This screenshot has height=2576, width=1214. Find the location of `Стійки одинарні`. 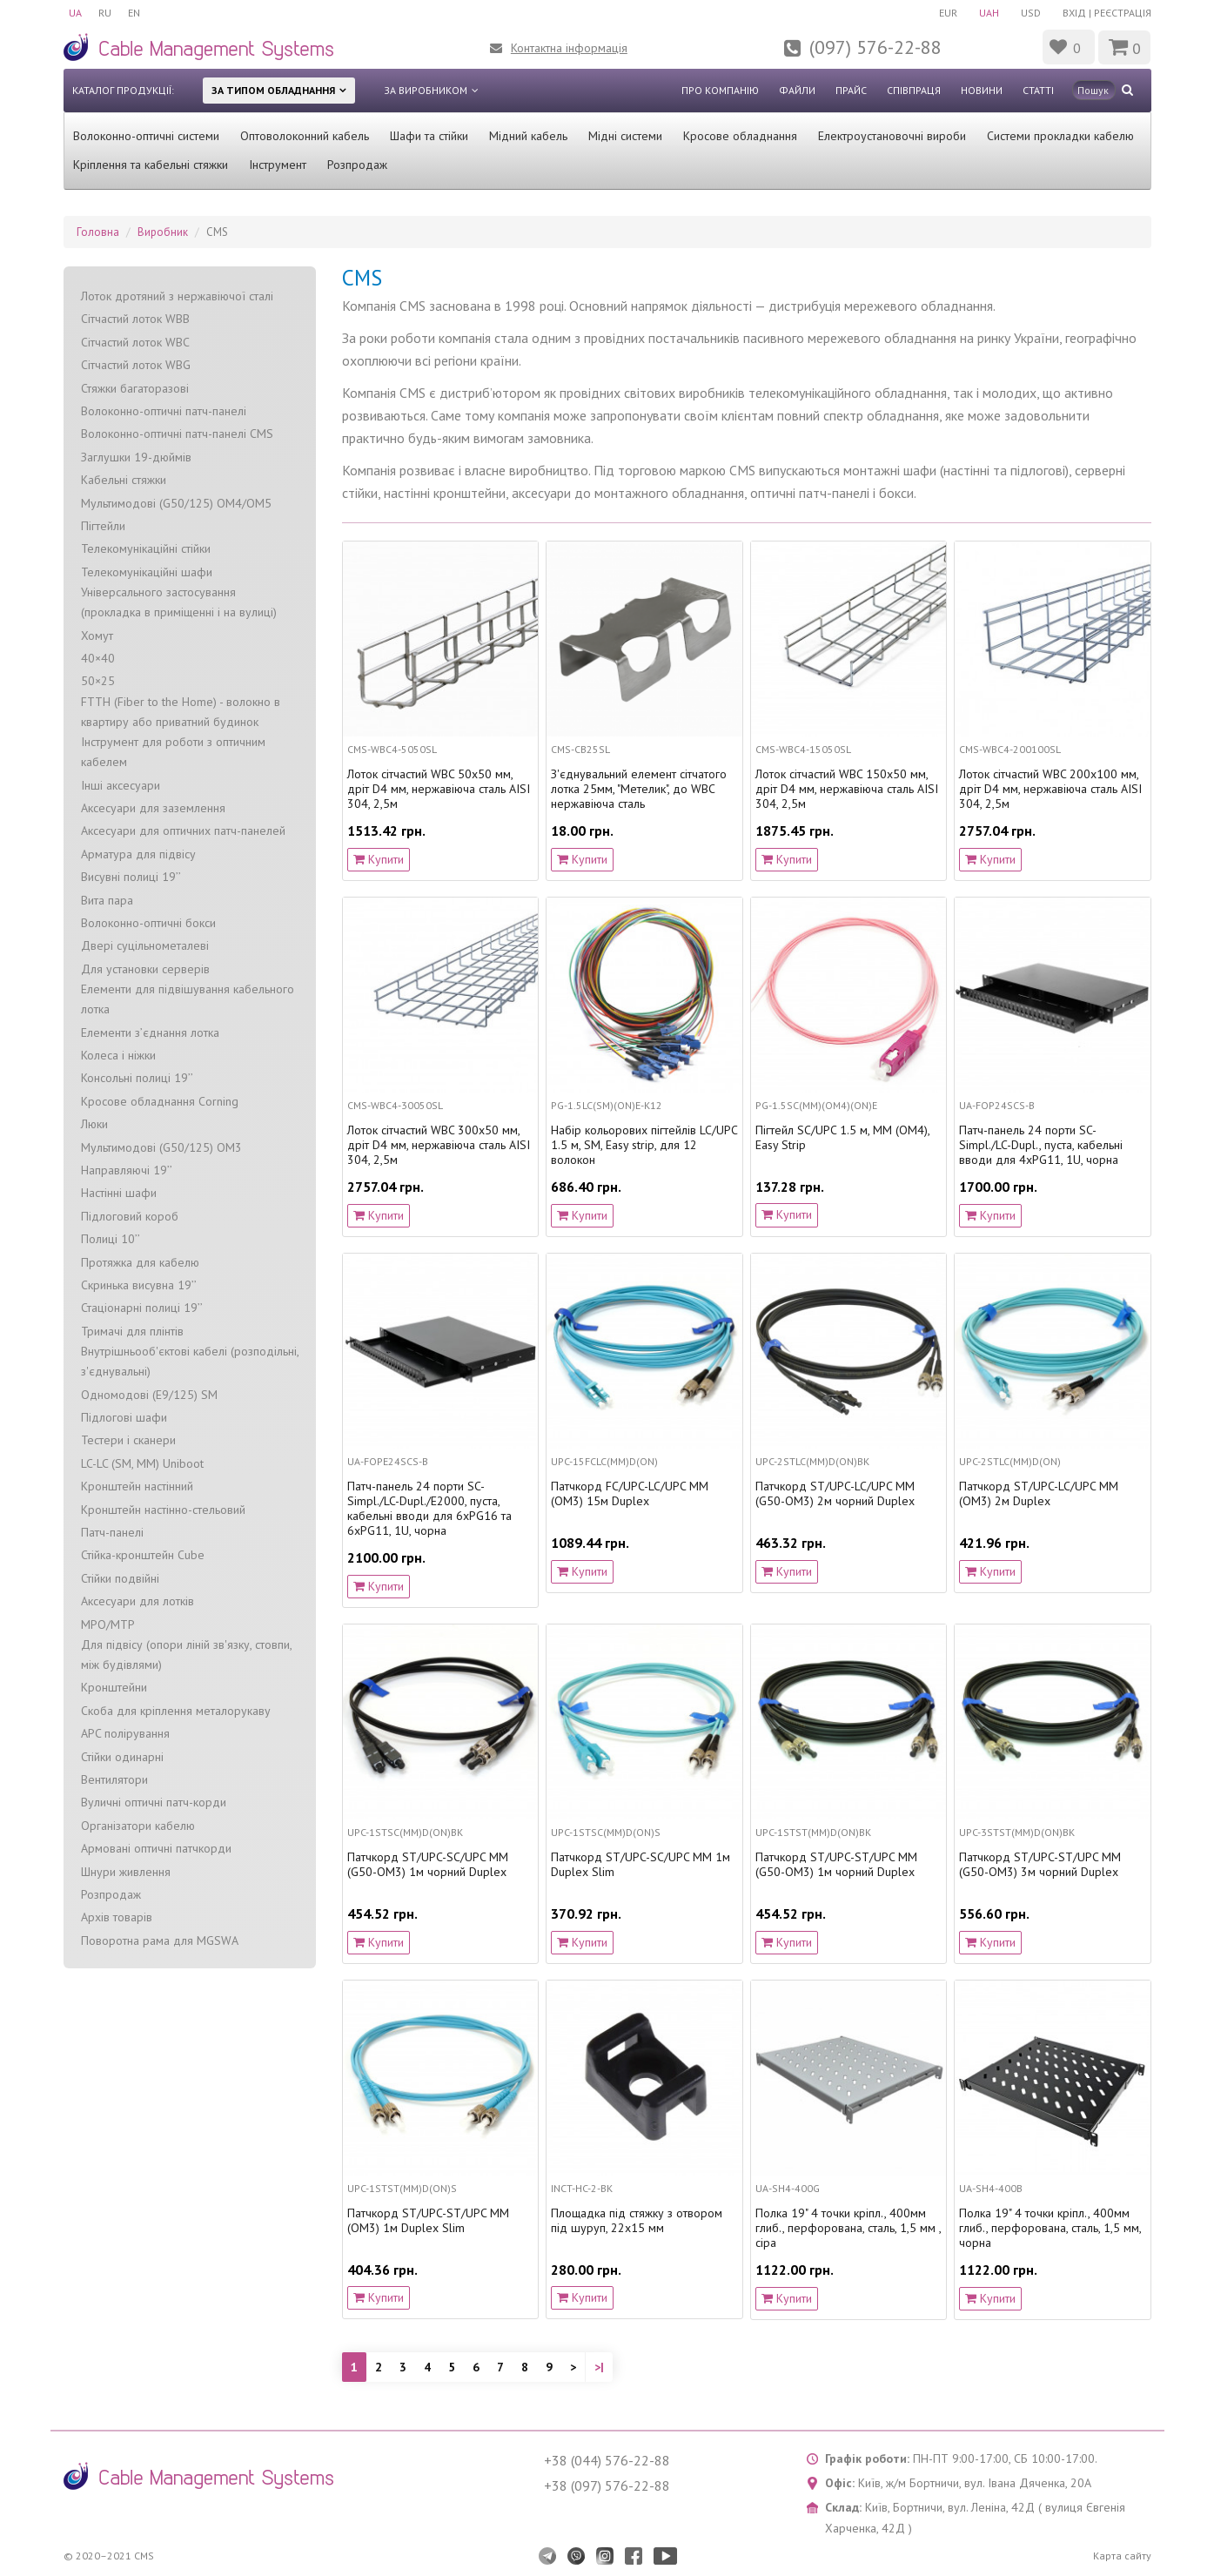

Стійки одинарні is located at coordinates (122, 1757).